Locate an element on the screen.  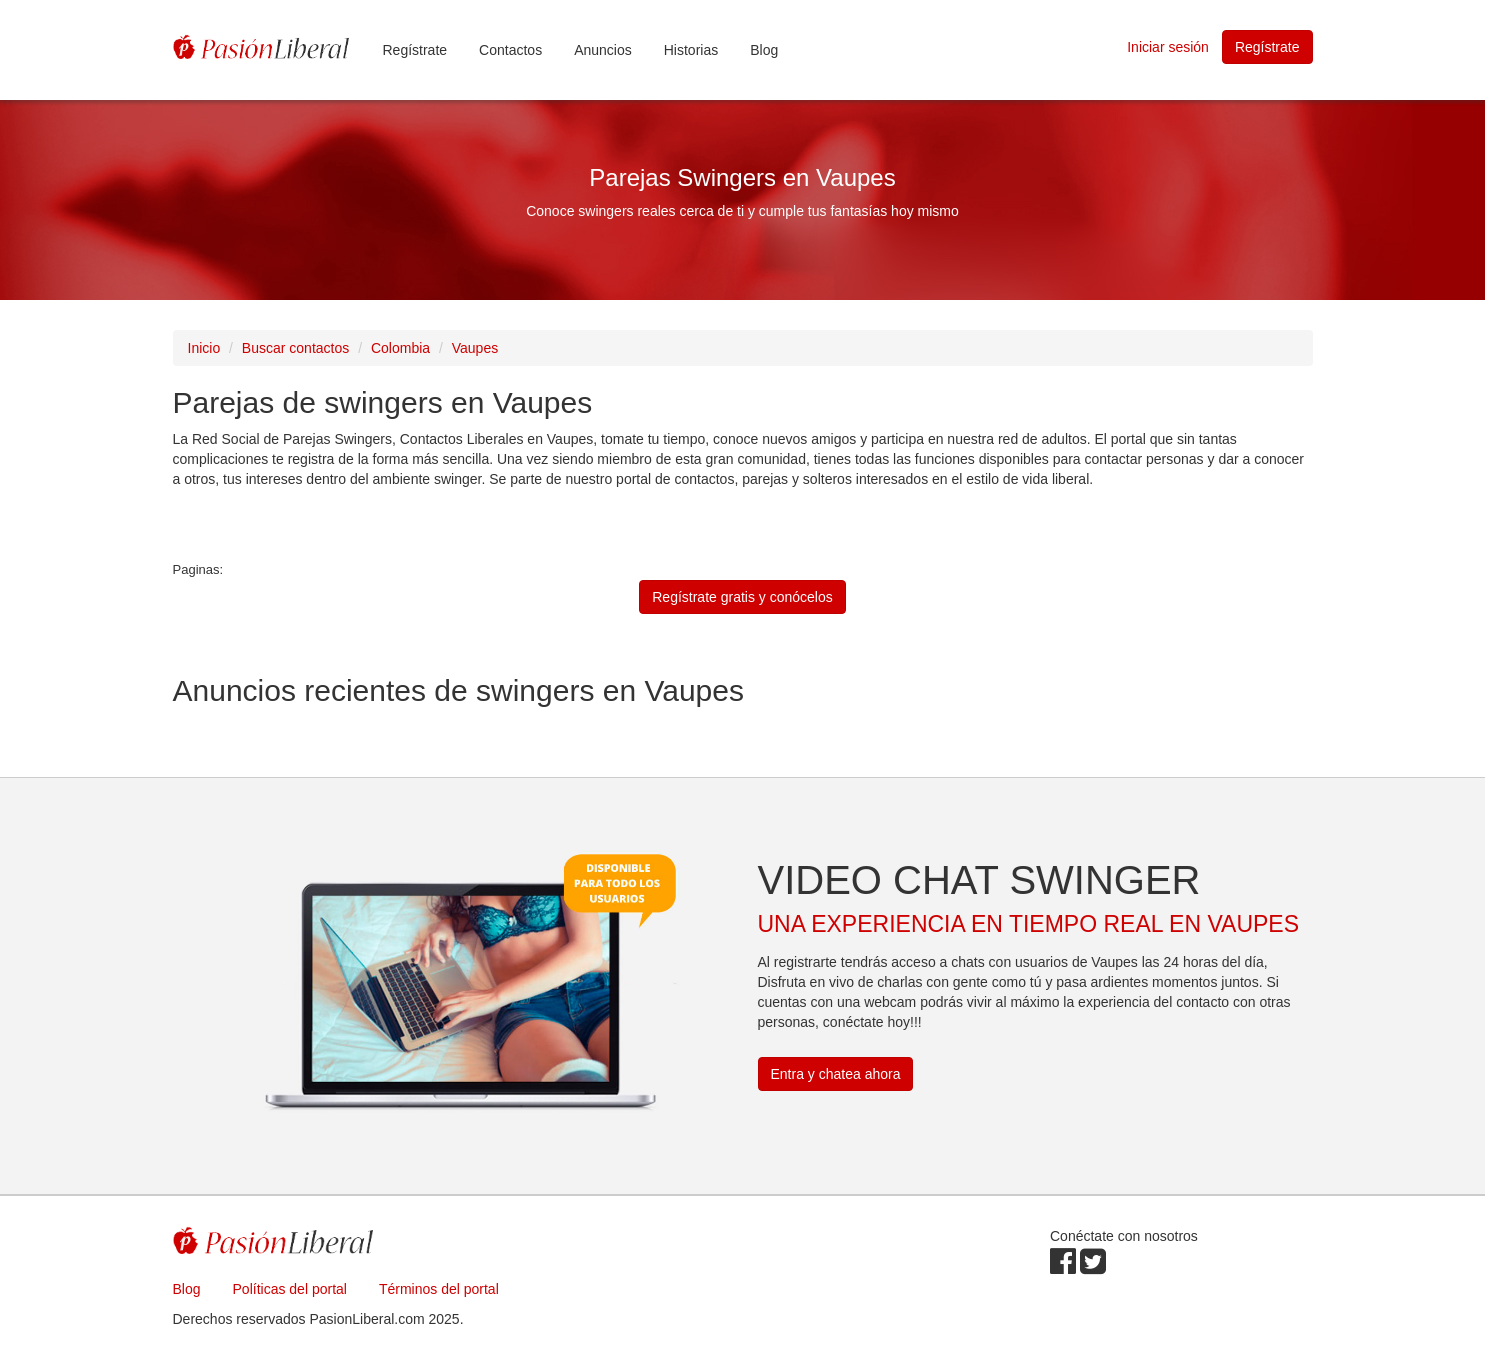
Anuncios is located at coordinates (603, 50).